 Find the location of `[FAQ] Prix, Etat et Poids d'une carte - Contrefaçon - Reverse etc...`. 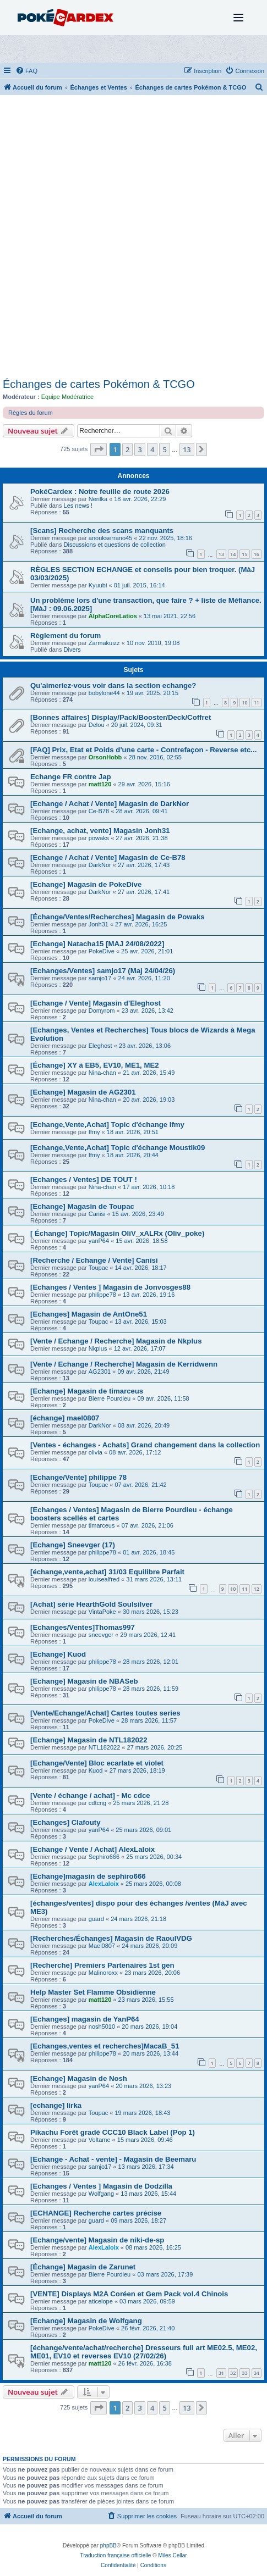

[FAQ] Prix, Etat et Poids d'une carte - Contrefaçon - Reverse etc... is located at coordinates (143, 750).